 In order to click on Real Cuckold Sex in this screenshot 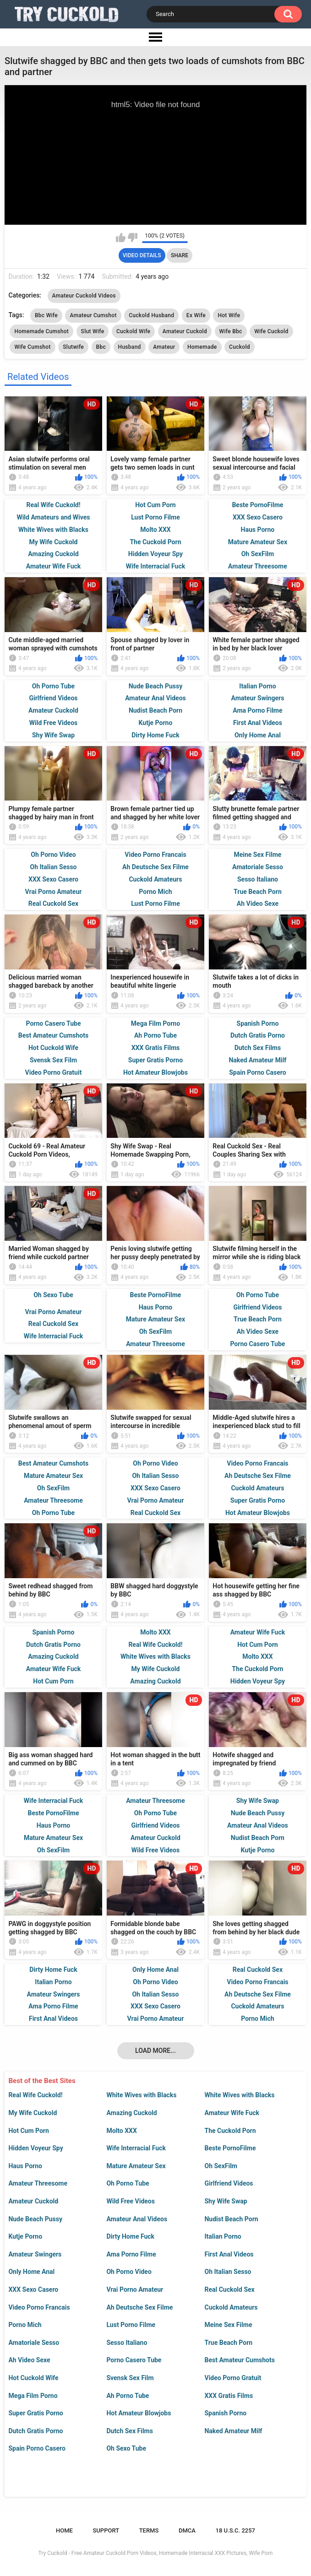, I will do `click(229, 2289)`.